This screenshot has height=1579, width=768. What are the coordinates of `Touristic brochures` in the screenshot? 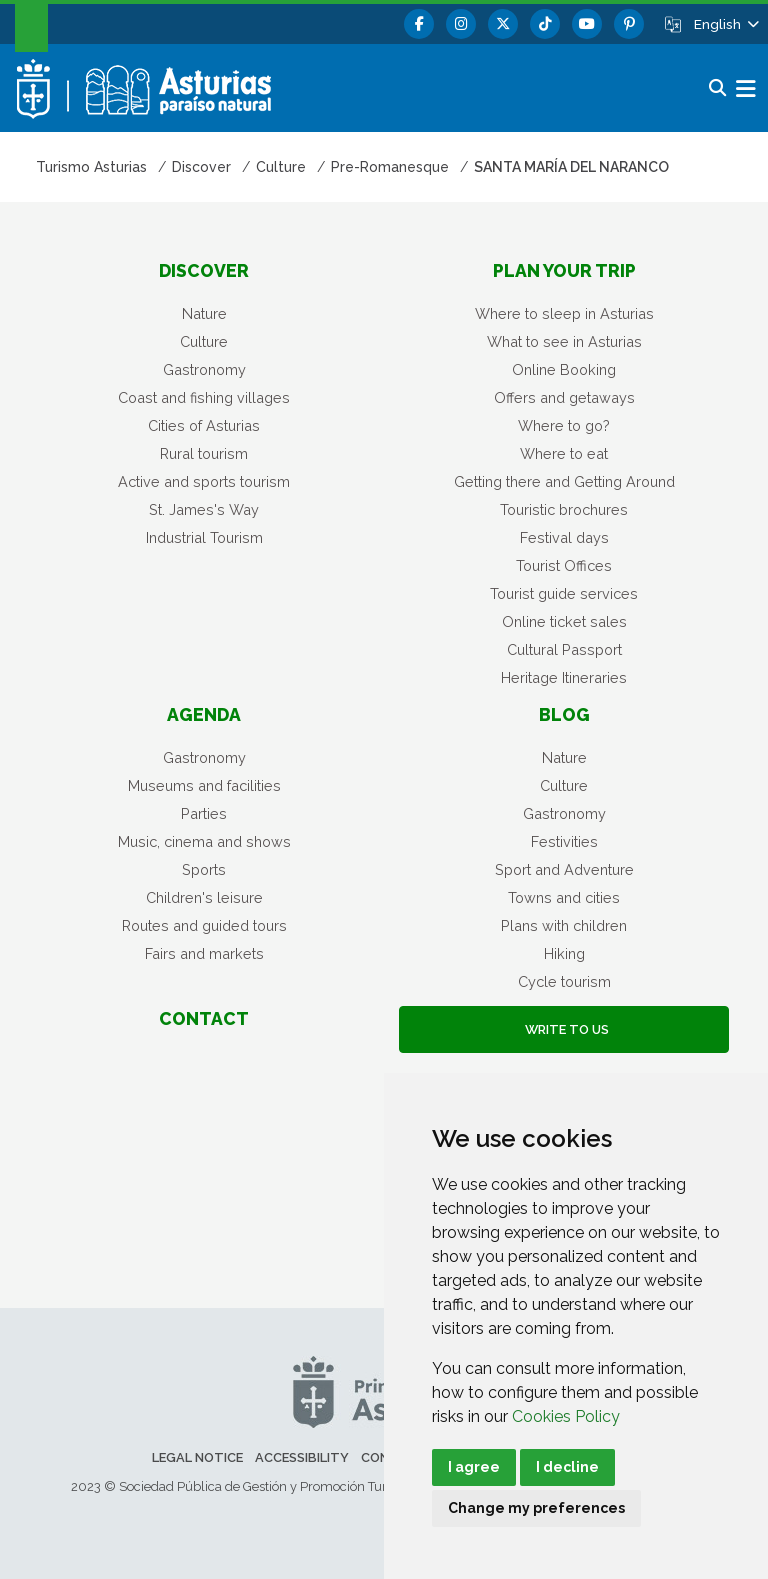 It's located at (564, 509).